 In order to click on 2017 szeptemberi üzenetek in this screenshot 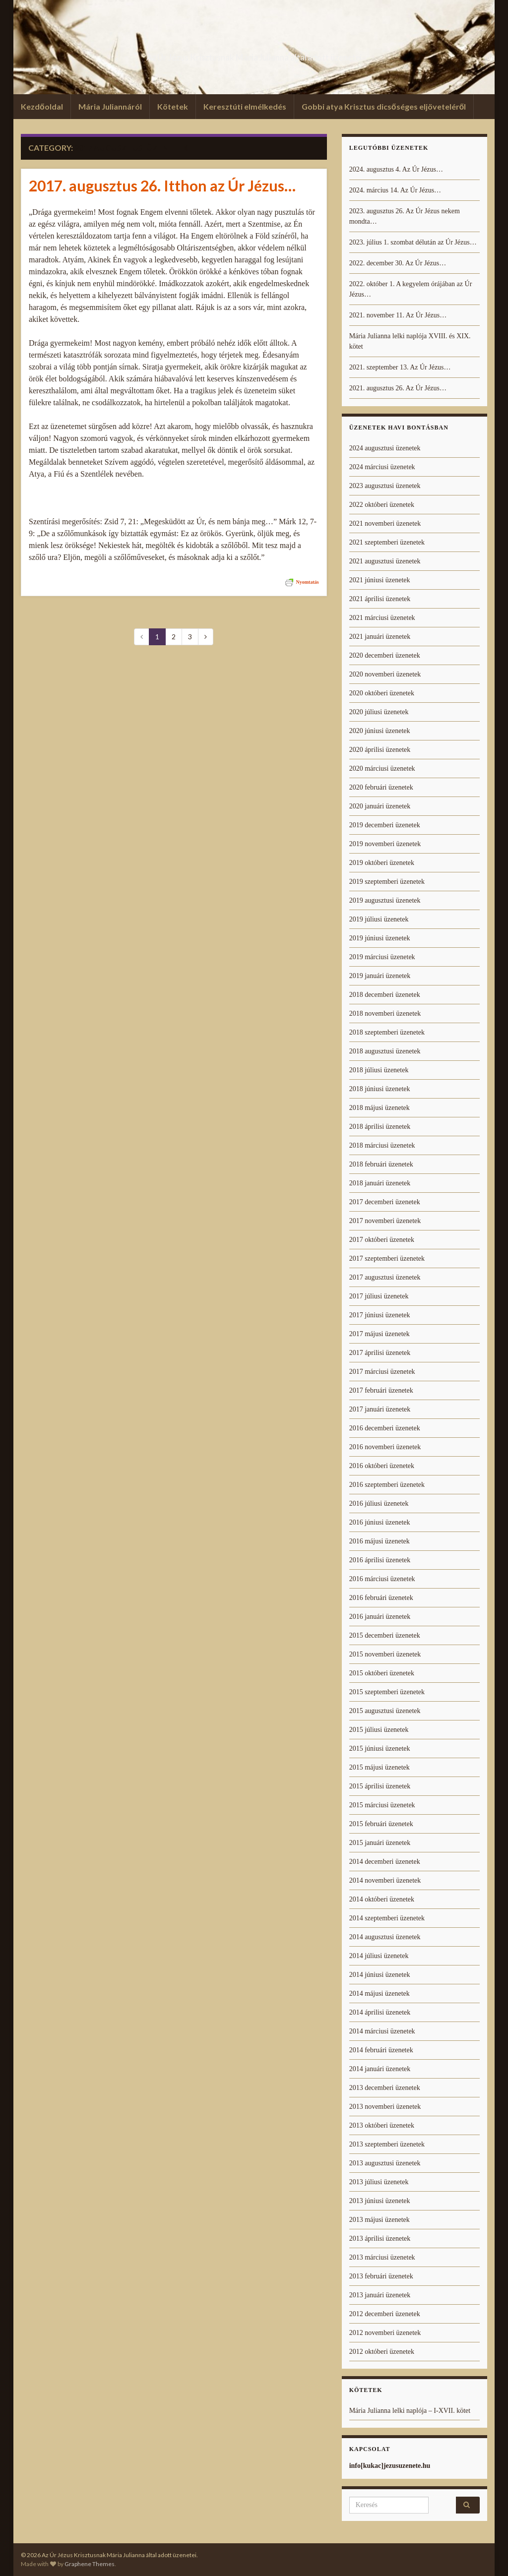, I will do `click(387, 1258)`.